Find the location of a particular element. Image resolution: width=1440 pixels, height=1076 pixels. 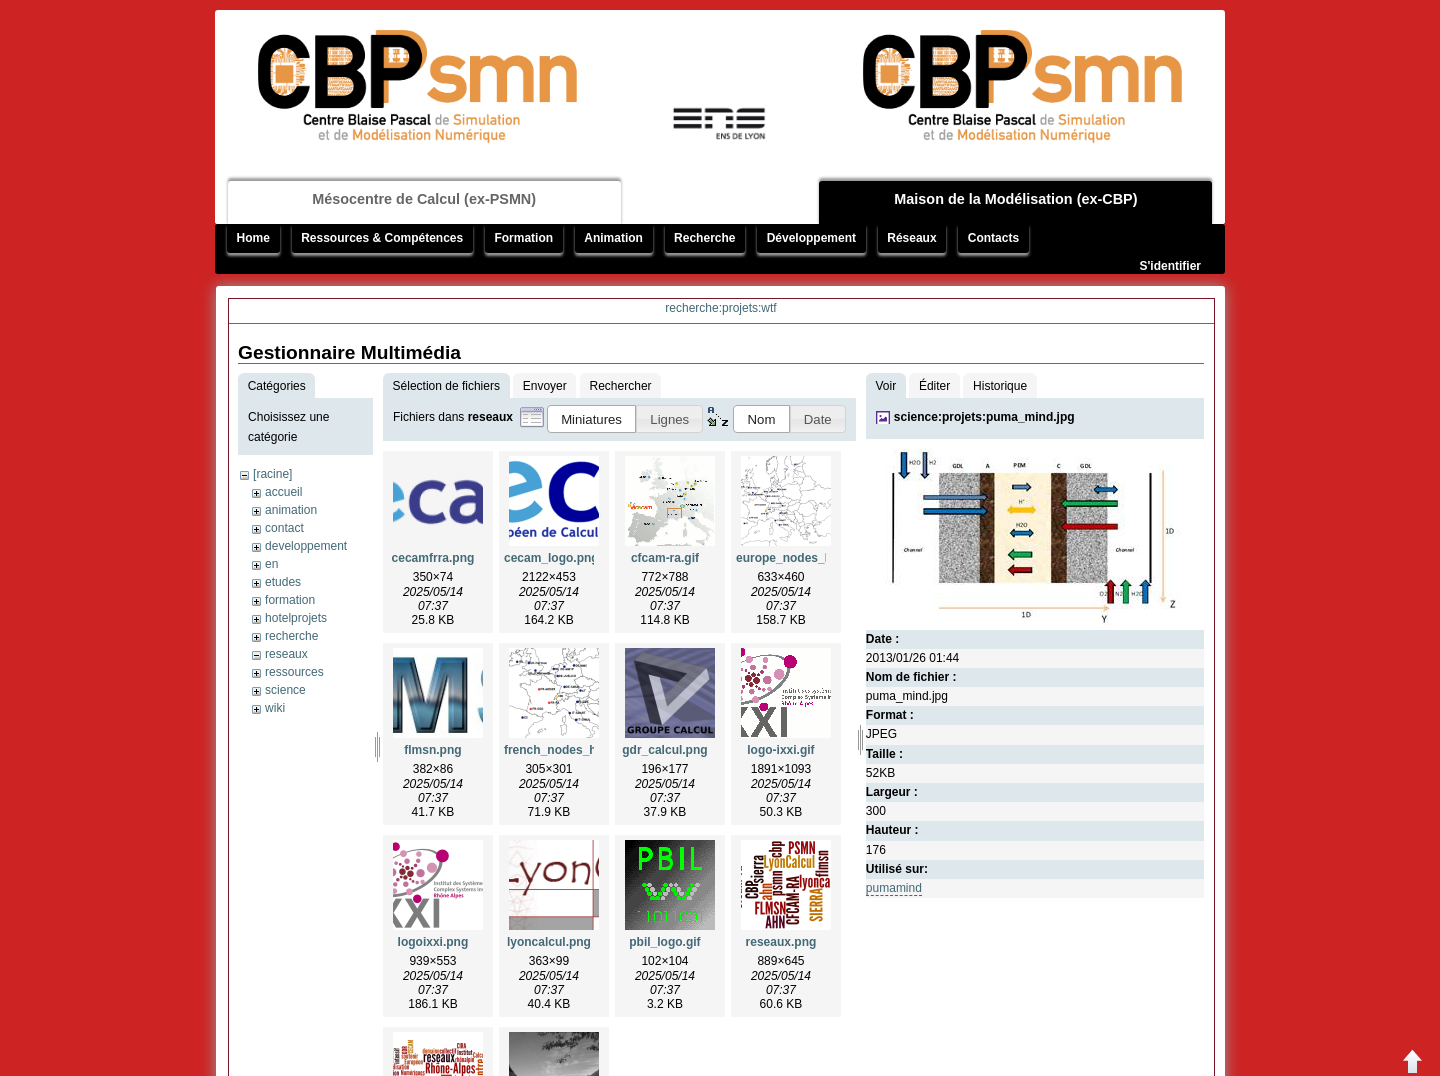

etudes is located at coordinates (283, 582).